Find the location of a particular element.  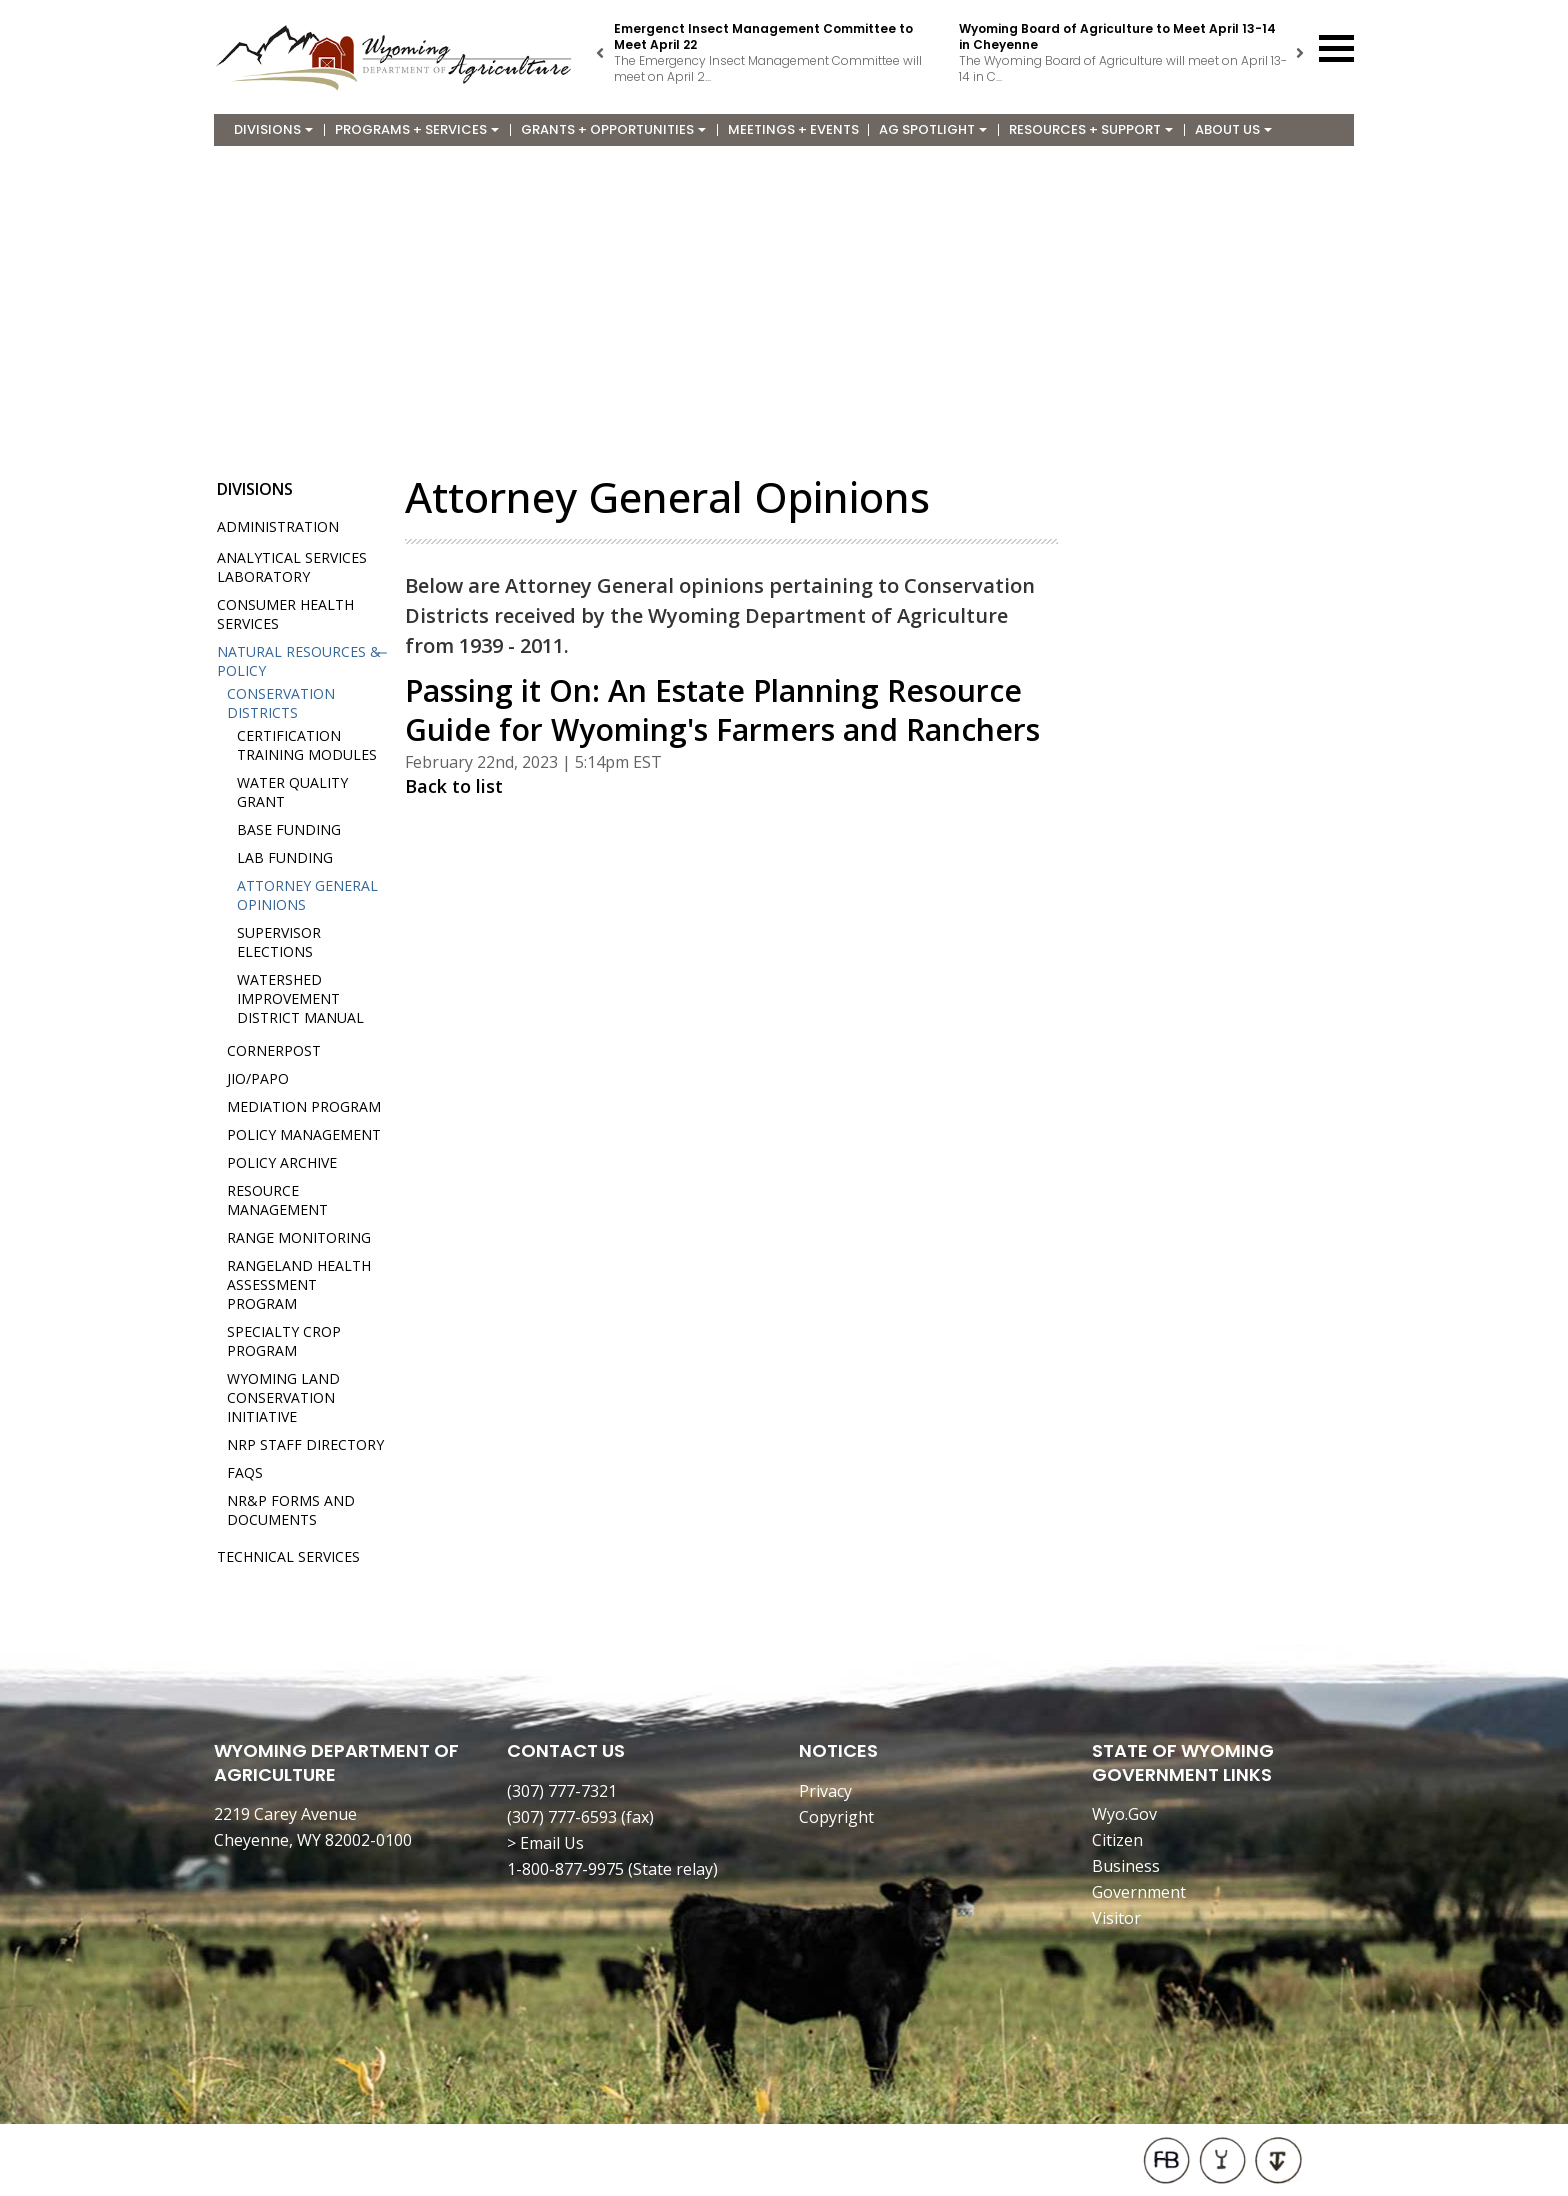

Watershed Improvement District Manual is located at coordinates (300, 998).